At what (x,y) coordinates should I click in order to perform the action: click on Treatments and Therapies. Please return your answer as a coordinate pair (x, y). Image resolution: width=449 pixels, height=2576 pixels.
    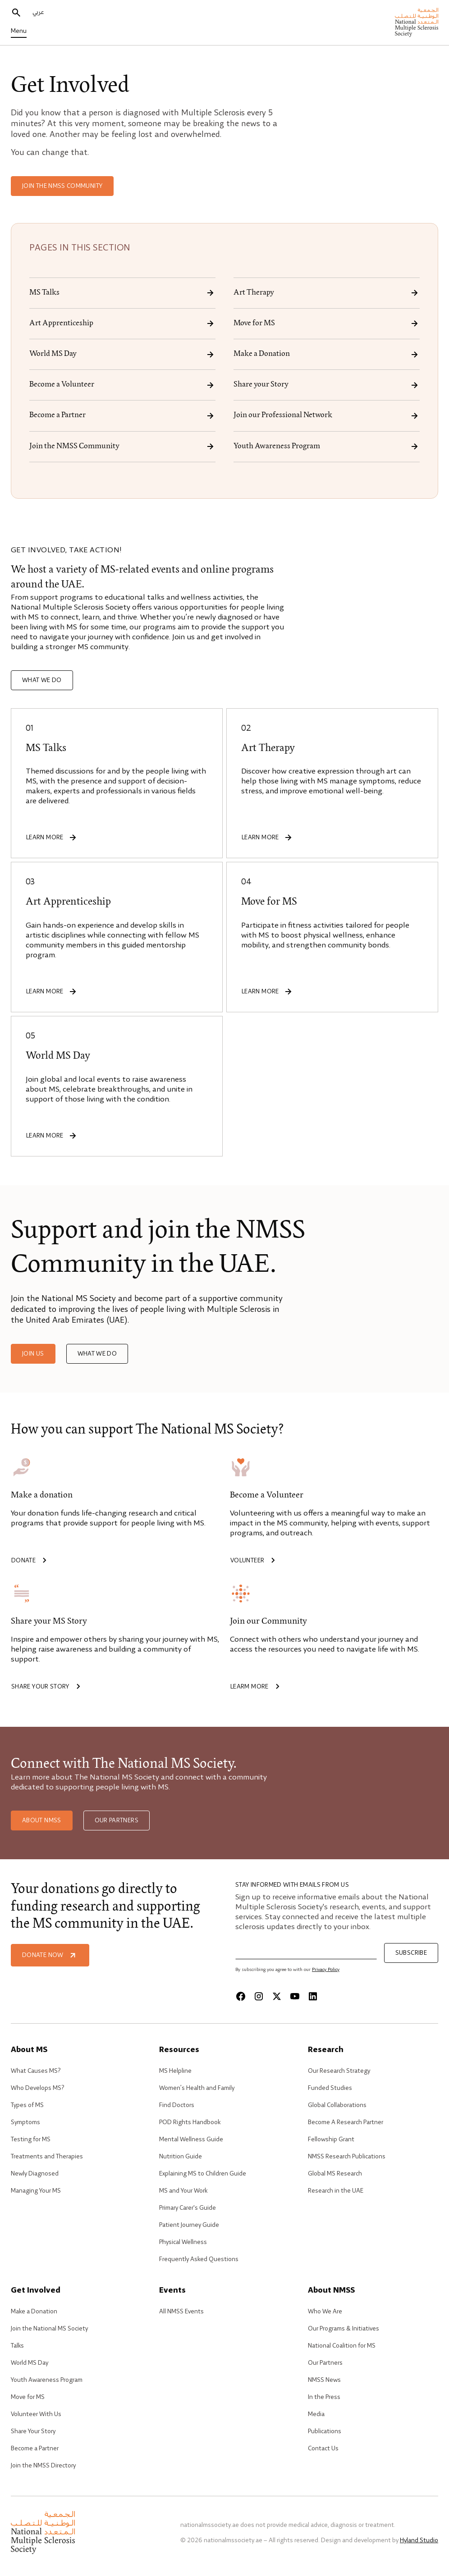
    Looking at the image, I should click on (47, 2157).